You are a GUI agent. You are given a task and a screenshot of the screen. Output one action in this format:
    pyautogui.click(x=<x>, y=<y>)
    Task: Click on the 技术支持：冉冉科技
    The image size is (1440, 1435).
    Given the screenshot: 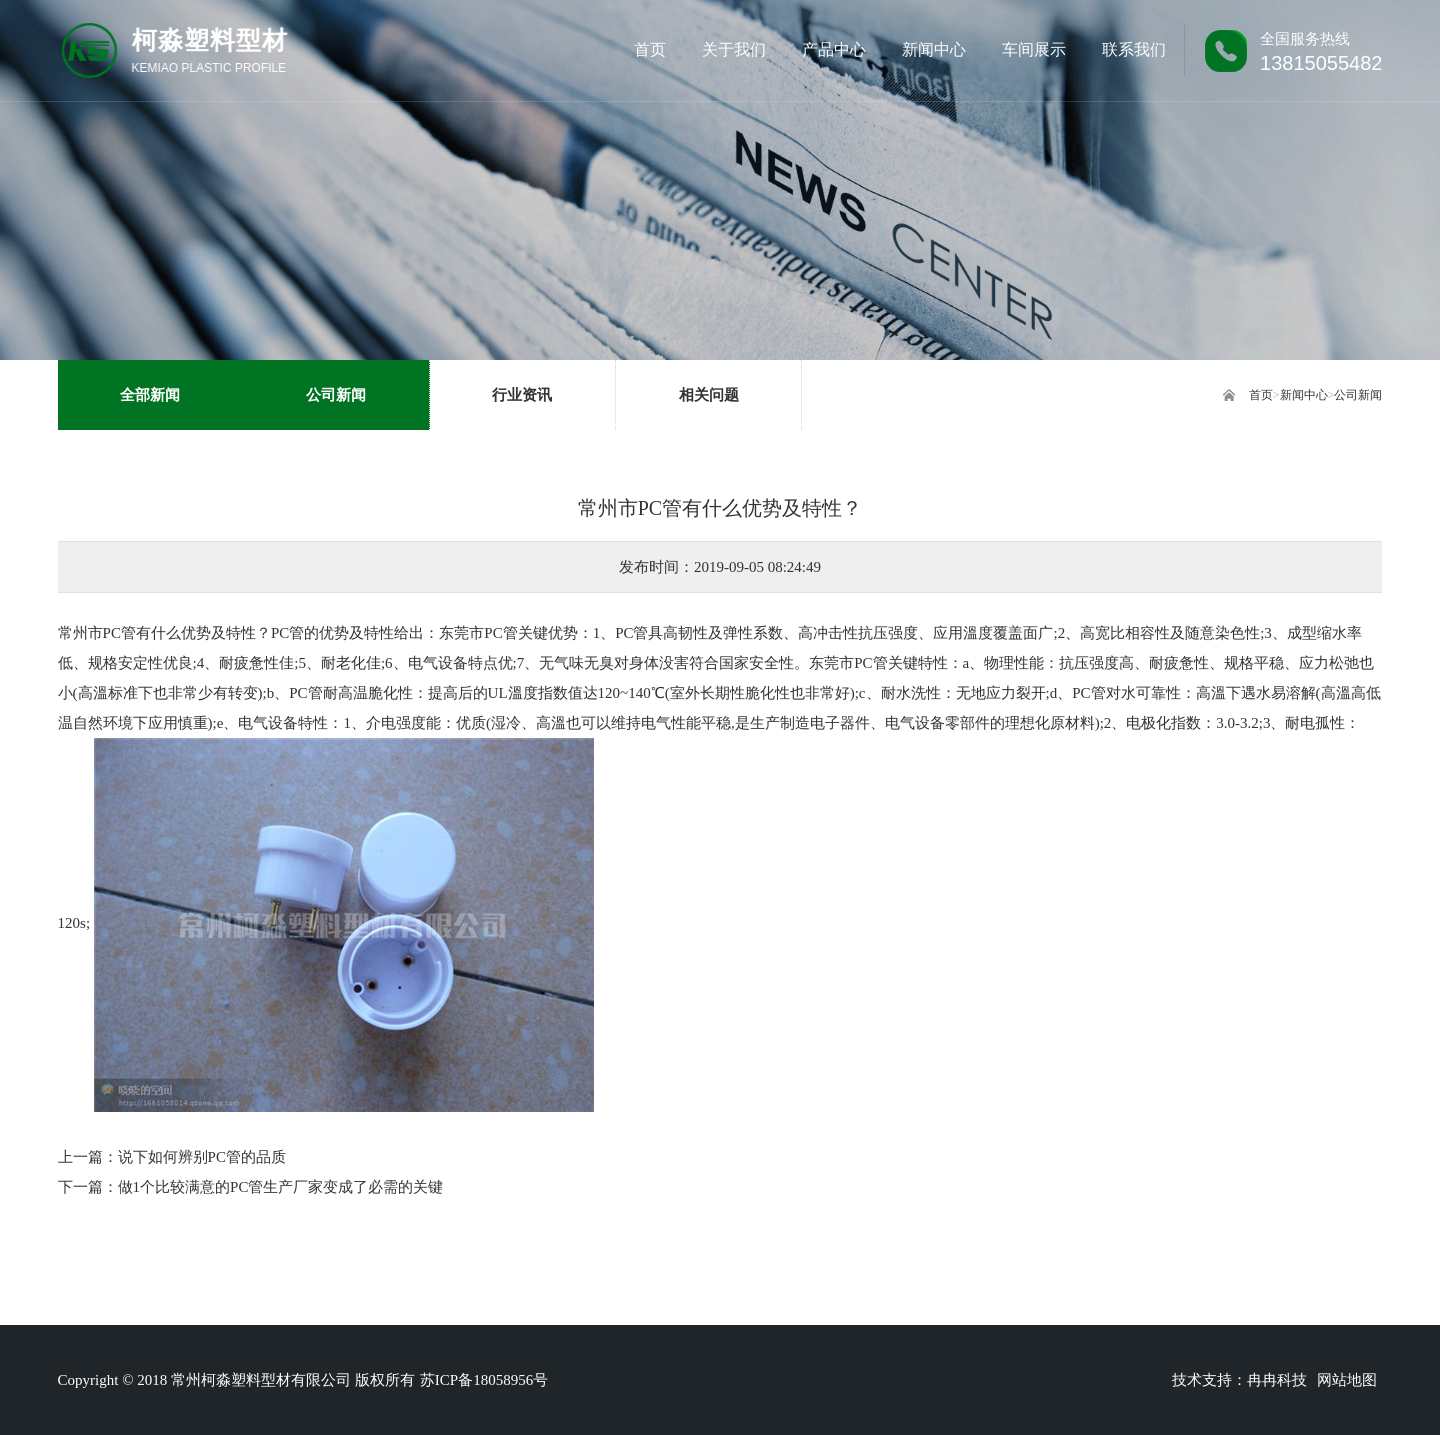 What is the action you would take?
    pyautogui.click(x=1239, y=1380)
    